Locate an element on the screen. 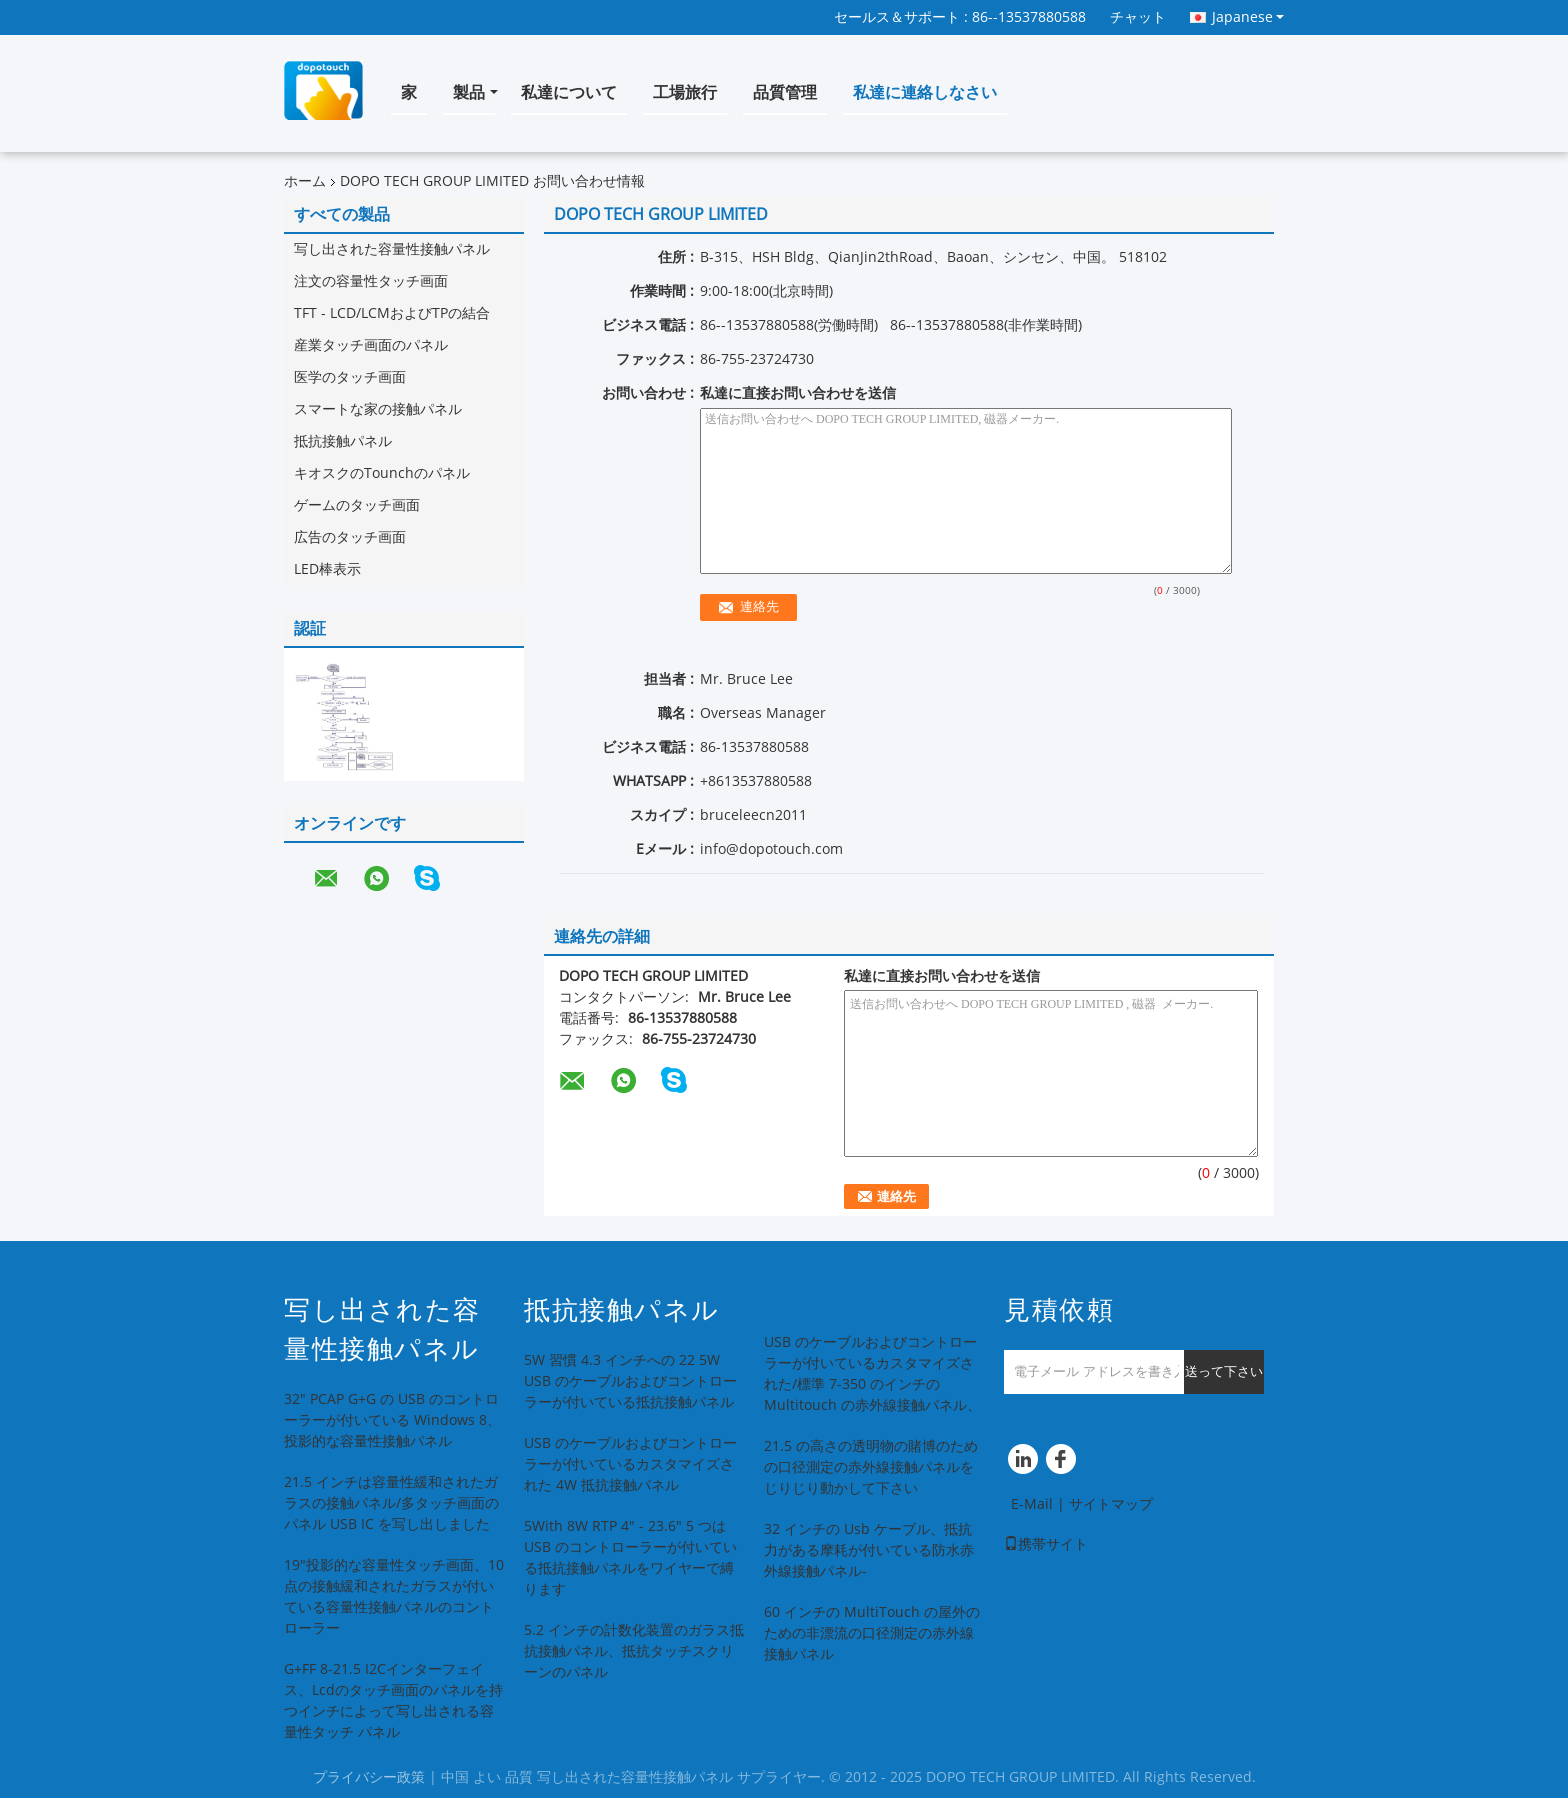  21.5 インチは容量性緩和されたガラスの接触パネル/多タッチ画面のパネル USB IC を写し出しました is located at coordinates (391, 1503).